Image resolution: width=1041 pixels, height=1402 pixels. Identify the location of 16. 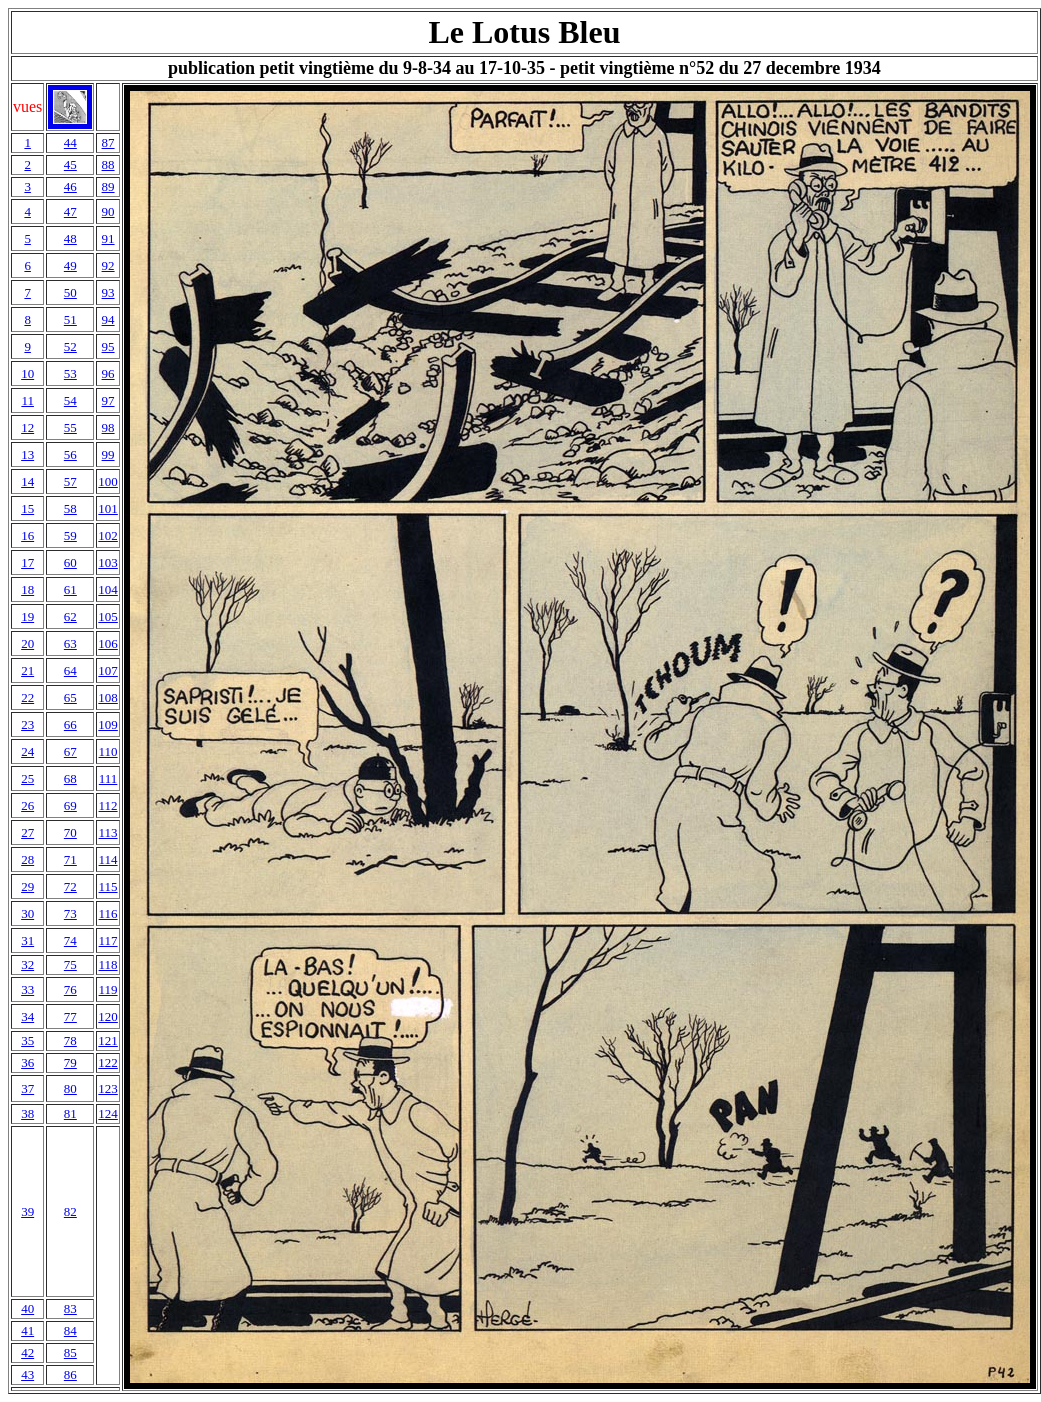
(27, 535).